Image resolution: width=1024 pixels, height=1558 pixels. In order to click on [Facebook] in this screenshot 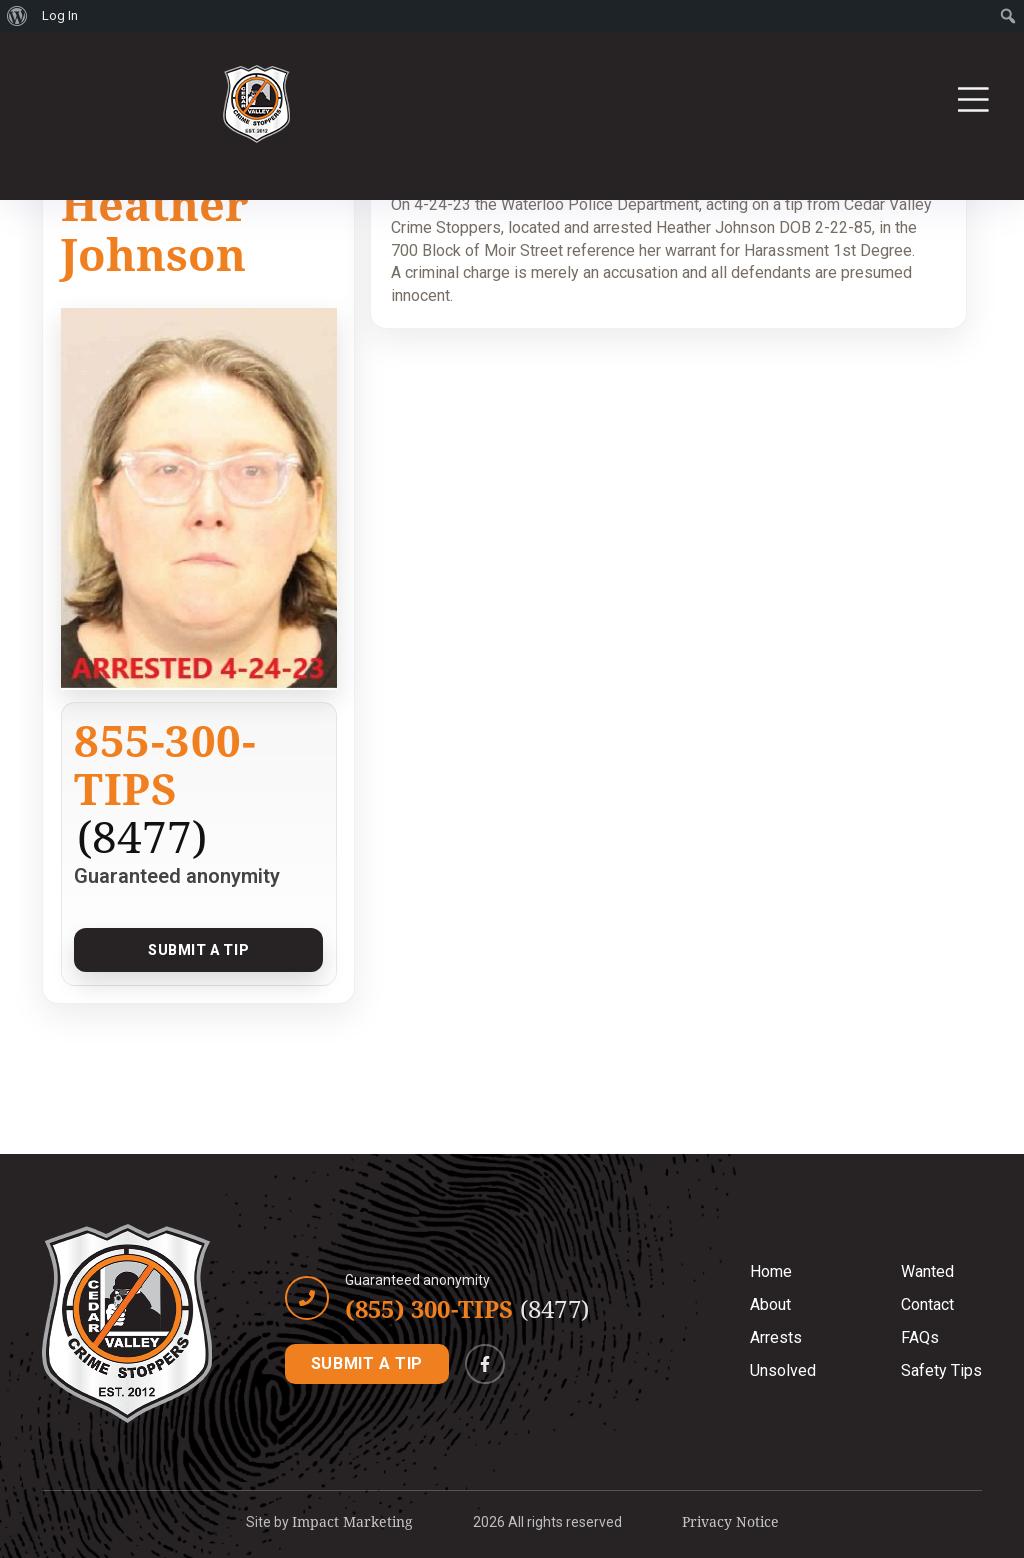, I will do `click(485, 1364)`.